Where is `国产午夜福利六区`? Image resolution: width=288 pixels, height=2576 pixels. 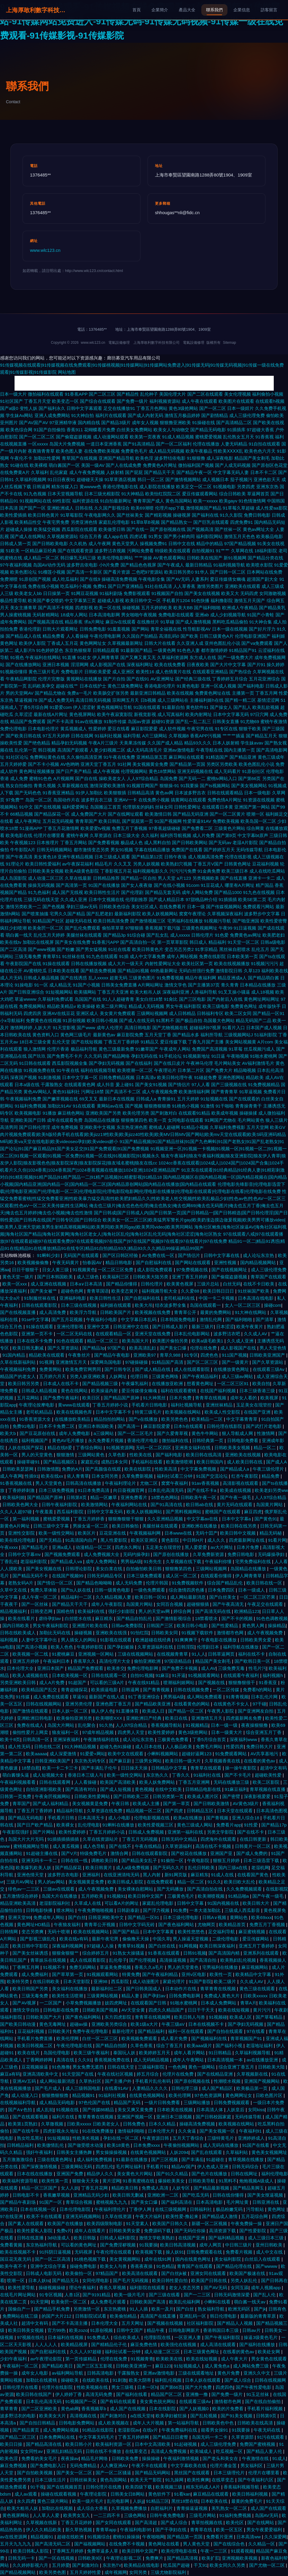
国产午夜福利六区 is located at coordinates (256, 2479).